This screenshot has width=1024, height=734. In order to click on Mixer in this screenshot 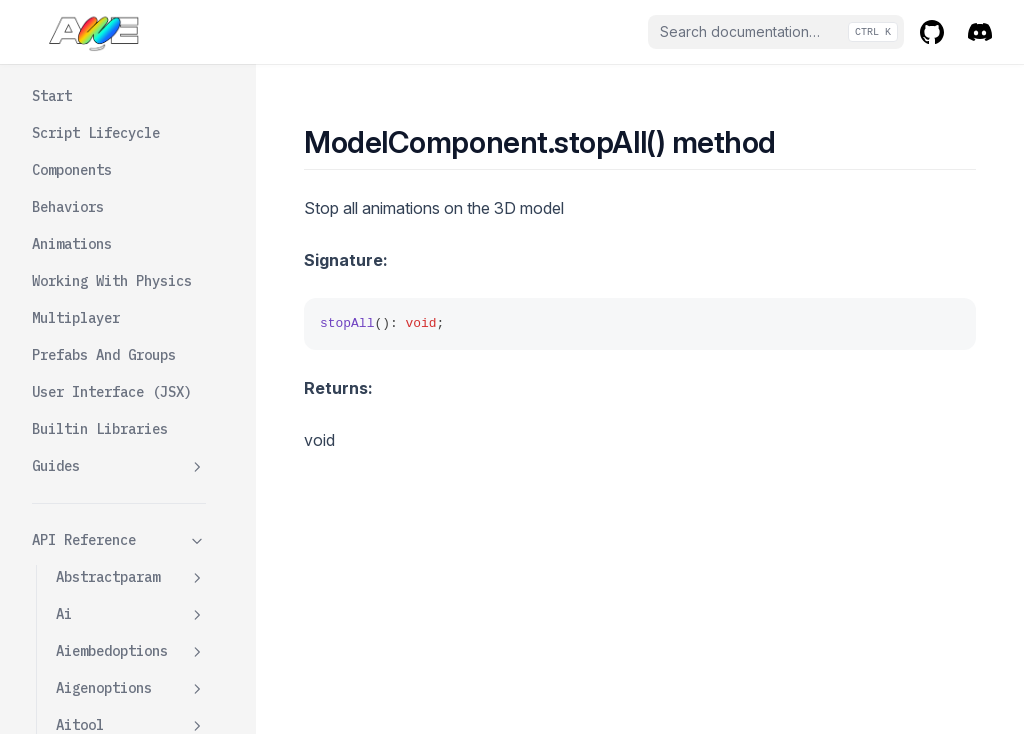, I will do `click(100, 153)`.